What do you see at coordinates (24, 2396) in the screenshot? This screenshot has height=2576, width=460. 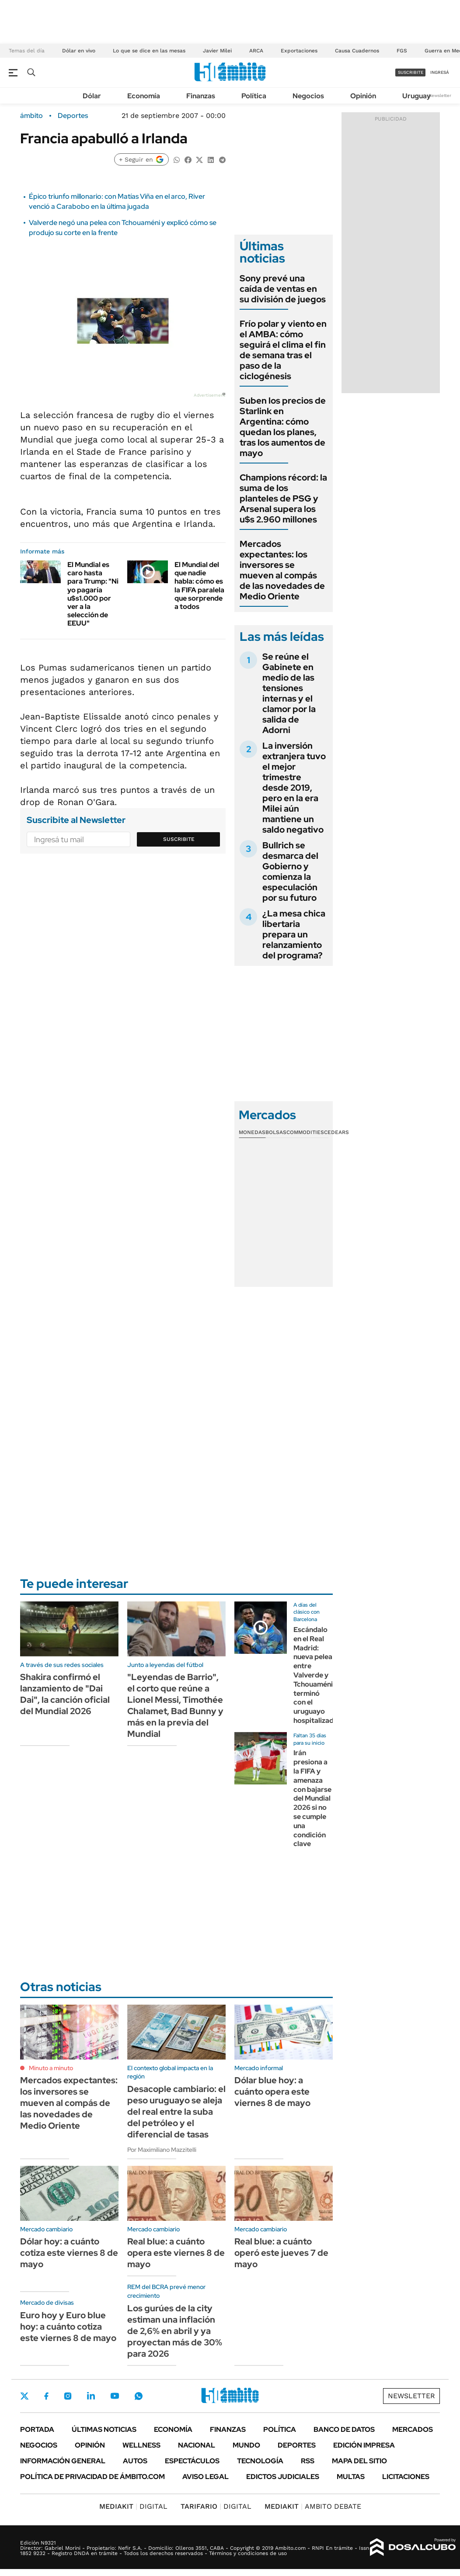 I see `Twitter` at bounding box center [24, 2396].